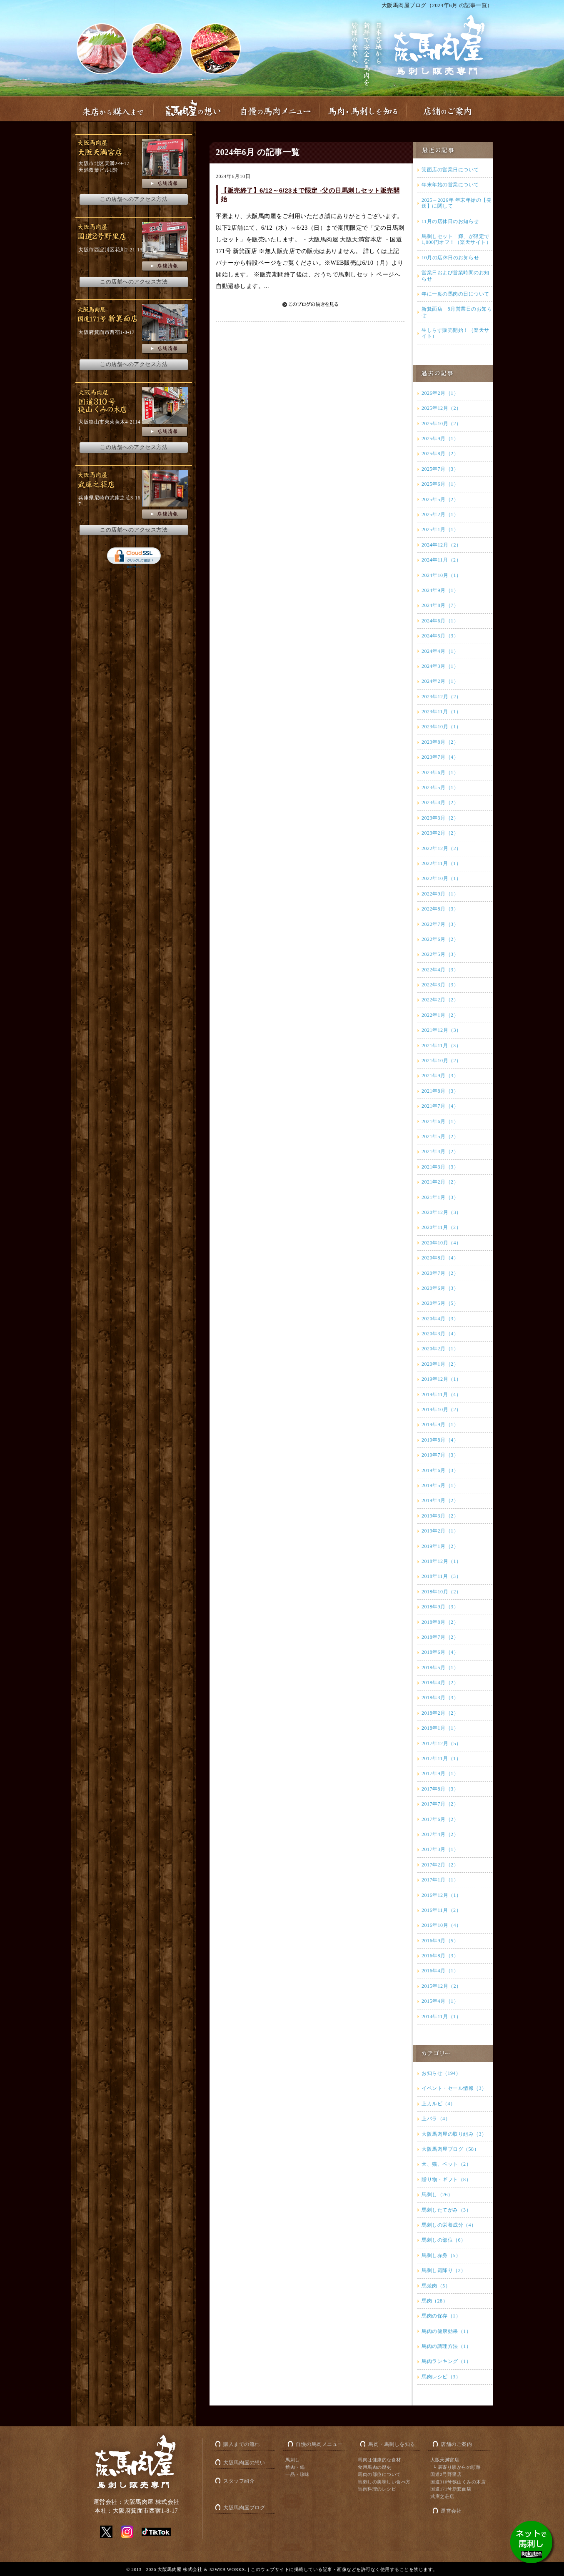 The height and width of the screenshot is (2576, 564). I want to click on 2021年9月（3）, so click(440, 1076).